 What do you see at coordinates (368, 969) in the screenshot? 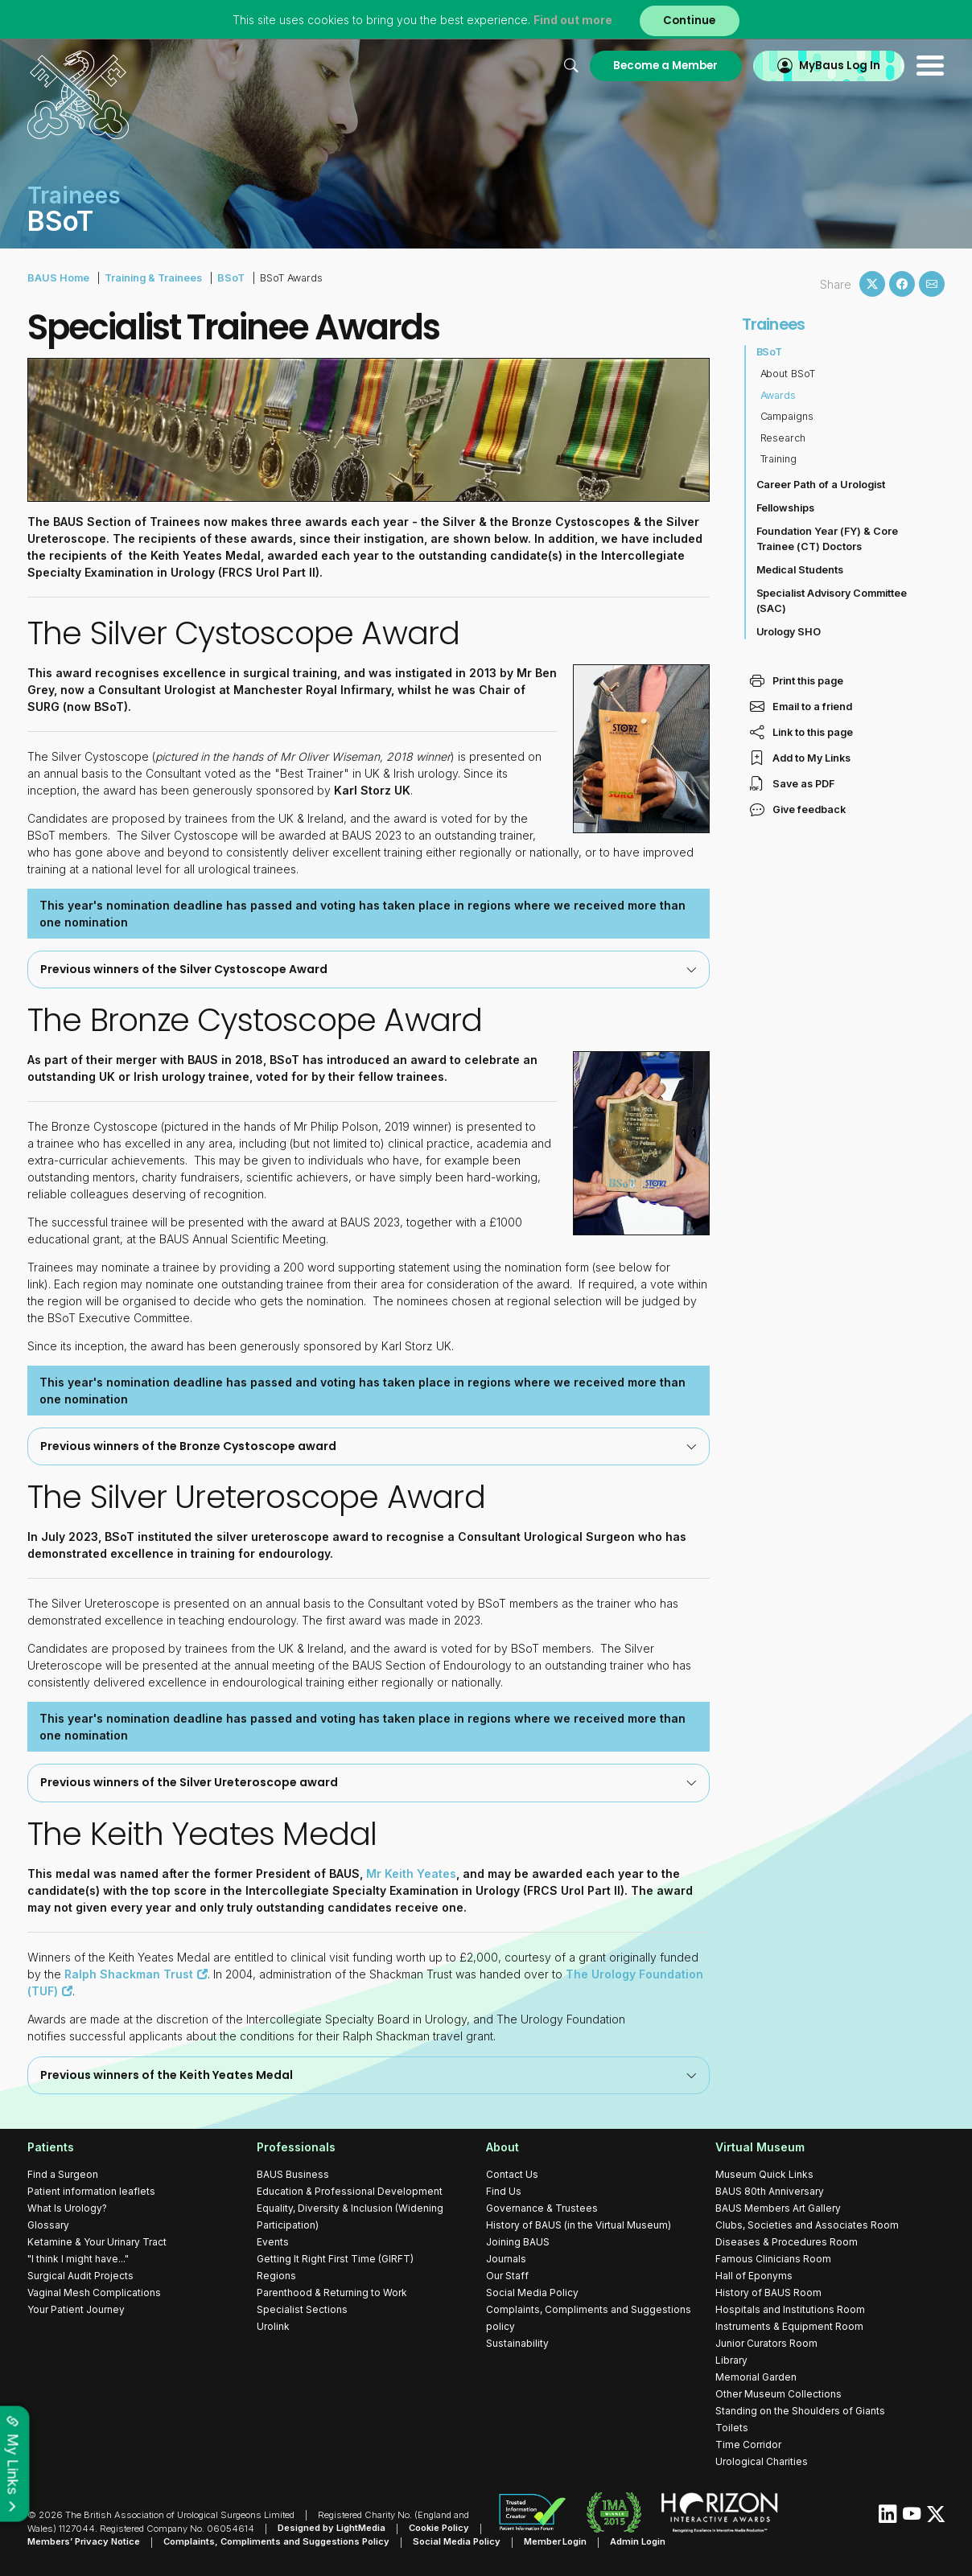
I see `[tab]` at bounding box center [368, 969].